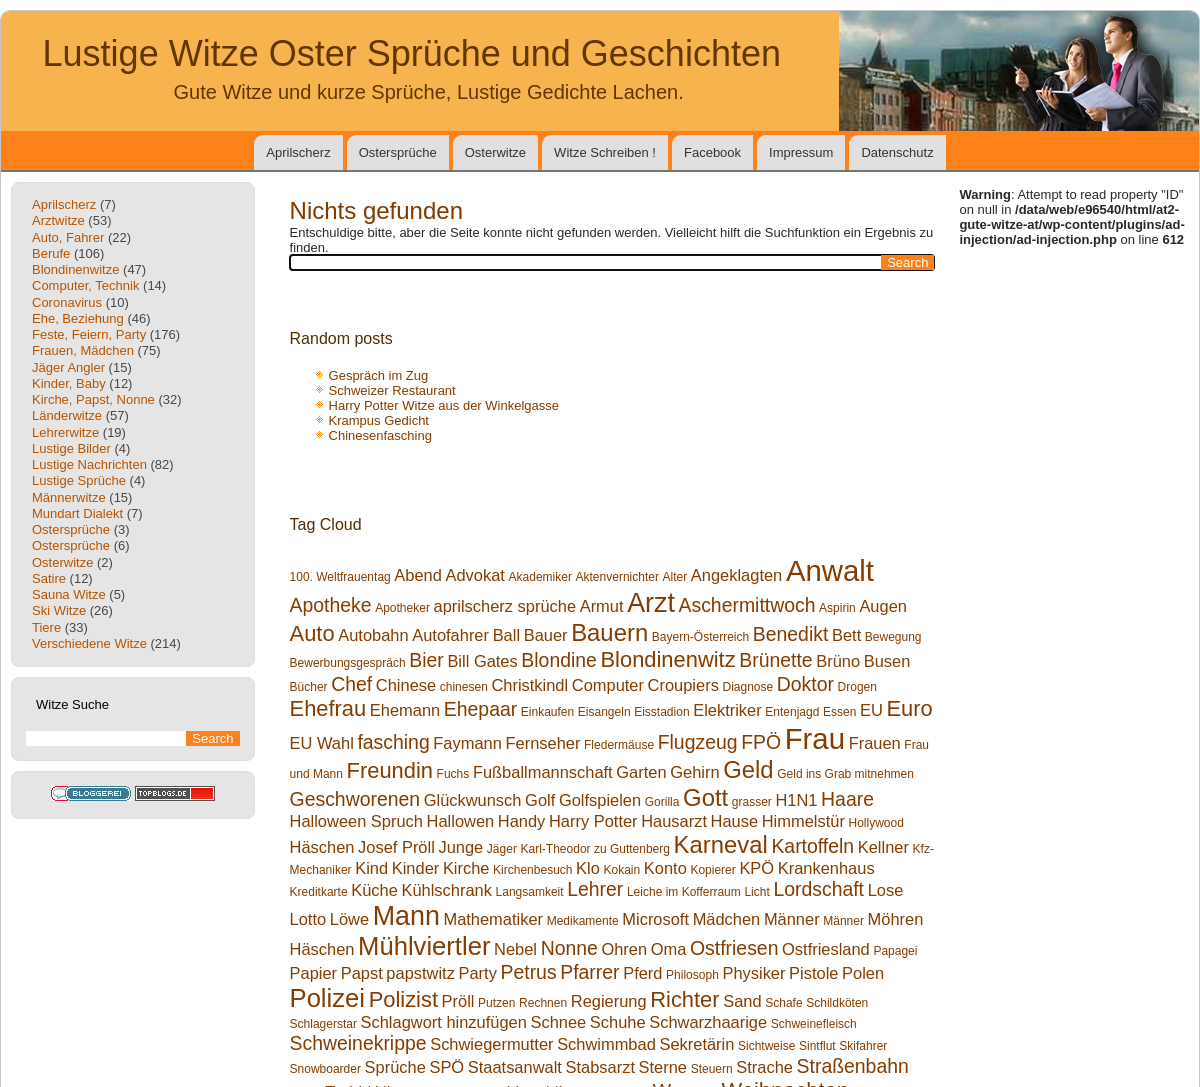 This screenshot has width=1200, height=1087. Describe the element at coordinates (853, 1066) in the screenshot. I see `Straßenbahn [Straßenbahn (3 Einträge)]` at that location.